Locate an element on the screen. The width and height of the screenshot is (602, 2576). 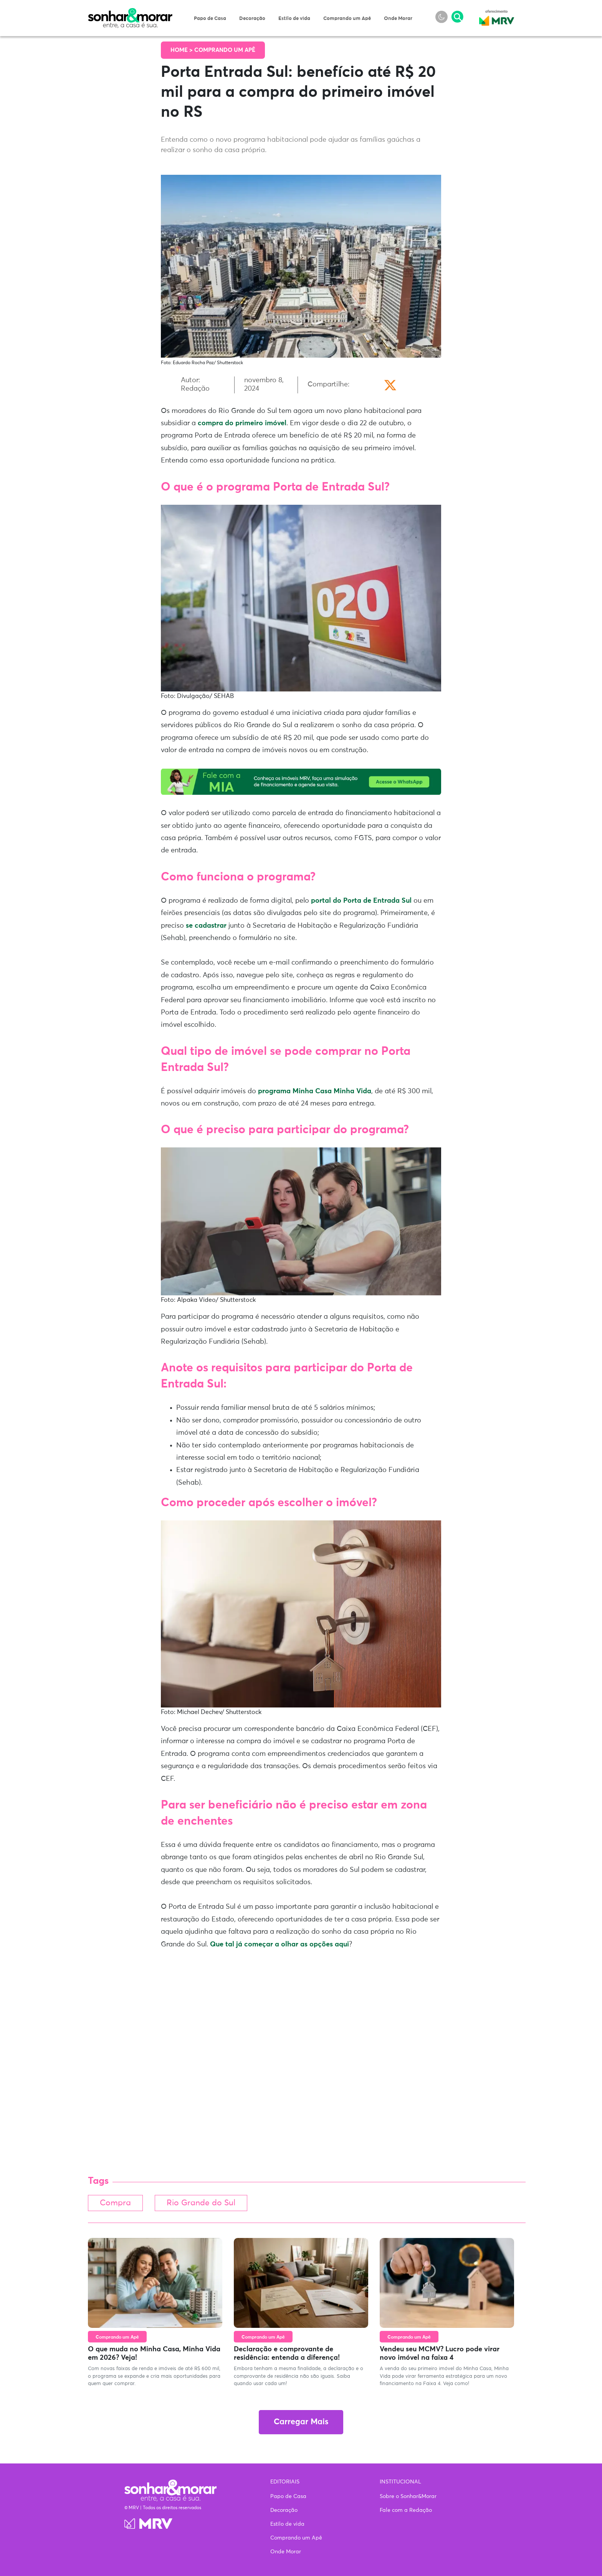
Compra is located at coordinates (117, 2203).